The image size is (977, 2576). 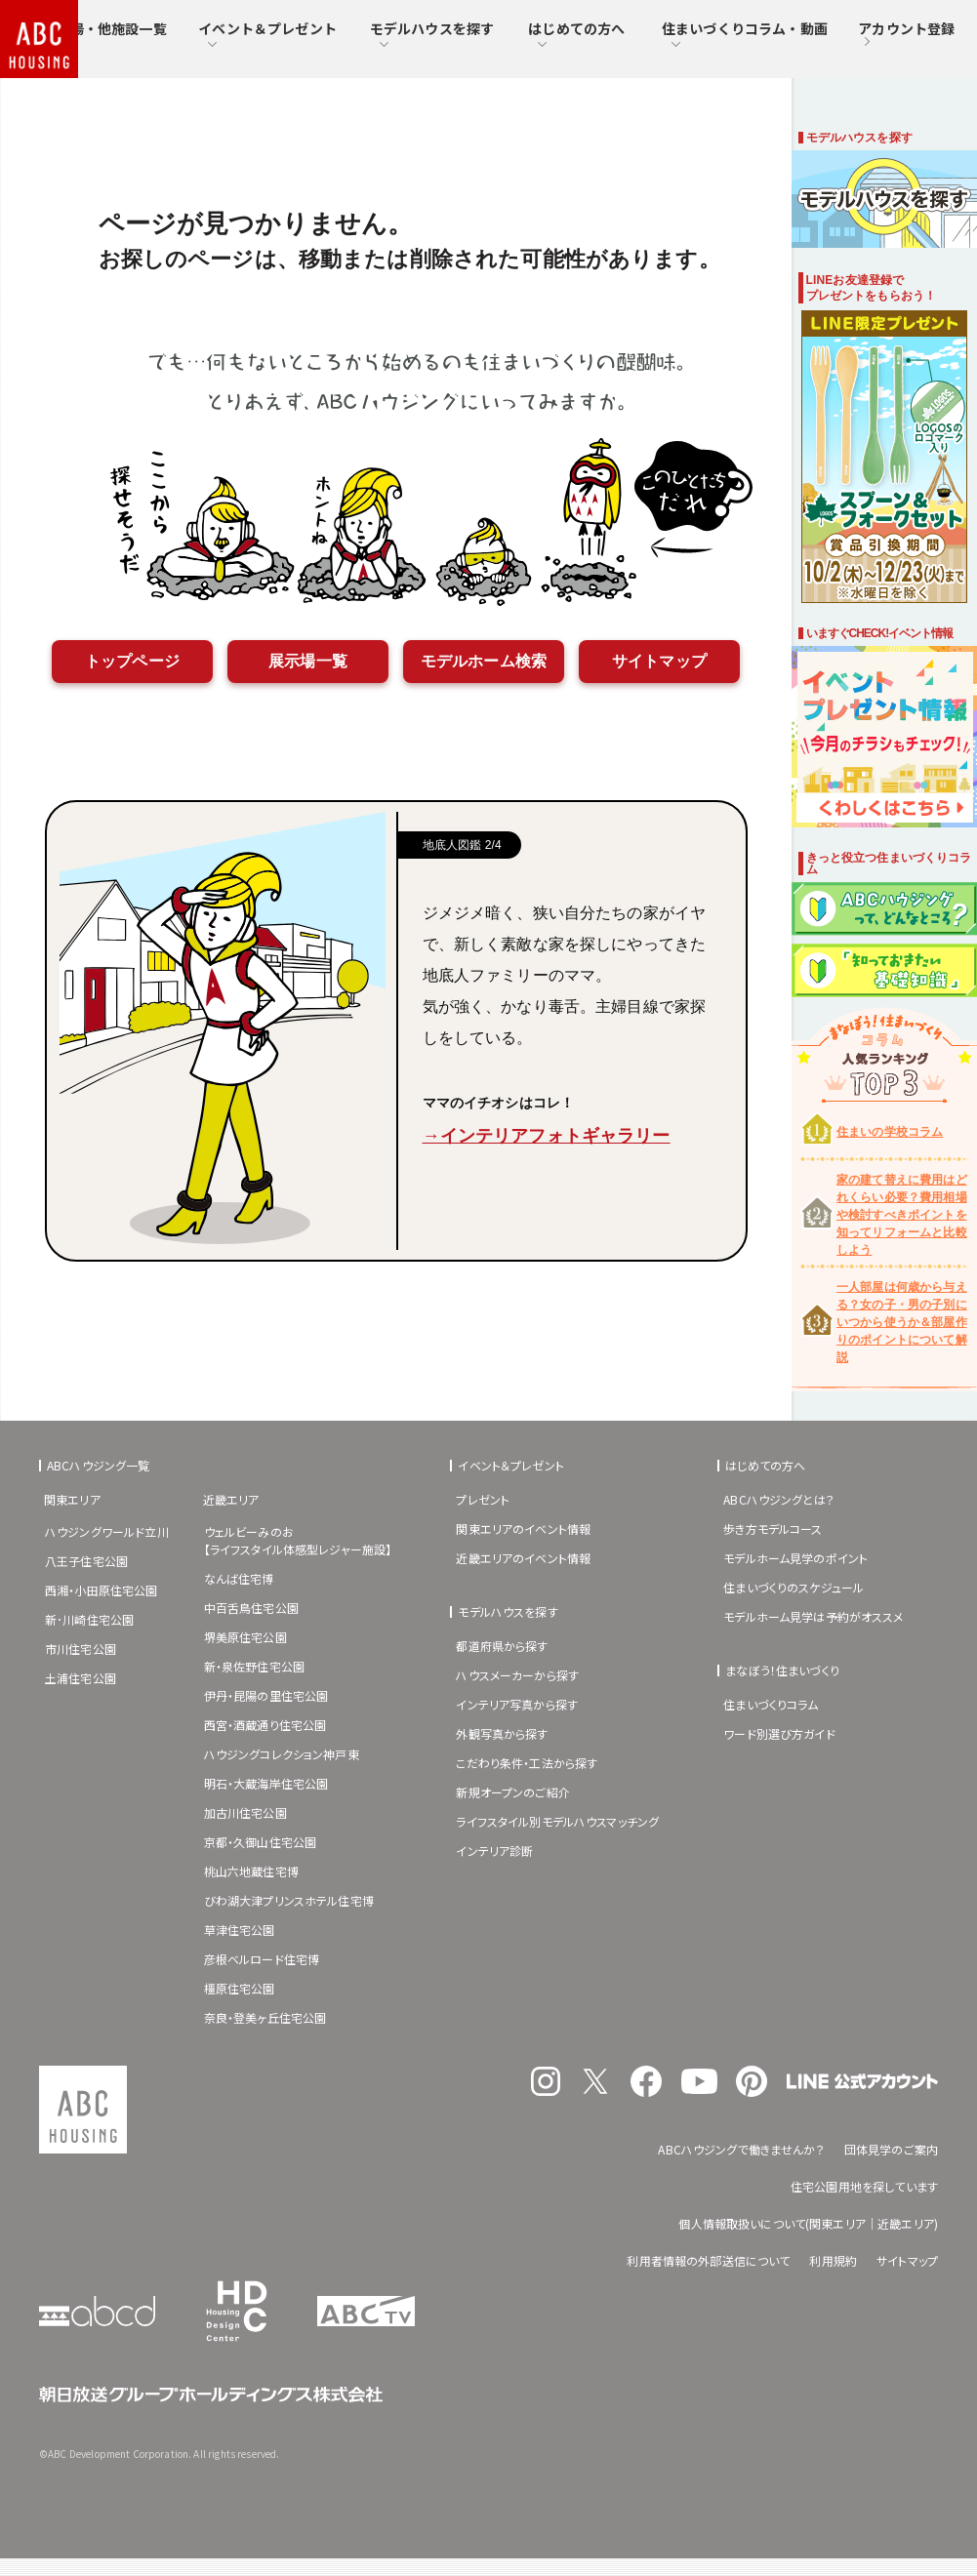 What do you see at coordinates (864, 2186) in the screenshot?
I see `住宅公園用地を探しています` at bounding box center [864, 2186].